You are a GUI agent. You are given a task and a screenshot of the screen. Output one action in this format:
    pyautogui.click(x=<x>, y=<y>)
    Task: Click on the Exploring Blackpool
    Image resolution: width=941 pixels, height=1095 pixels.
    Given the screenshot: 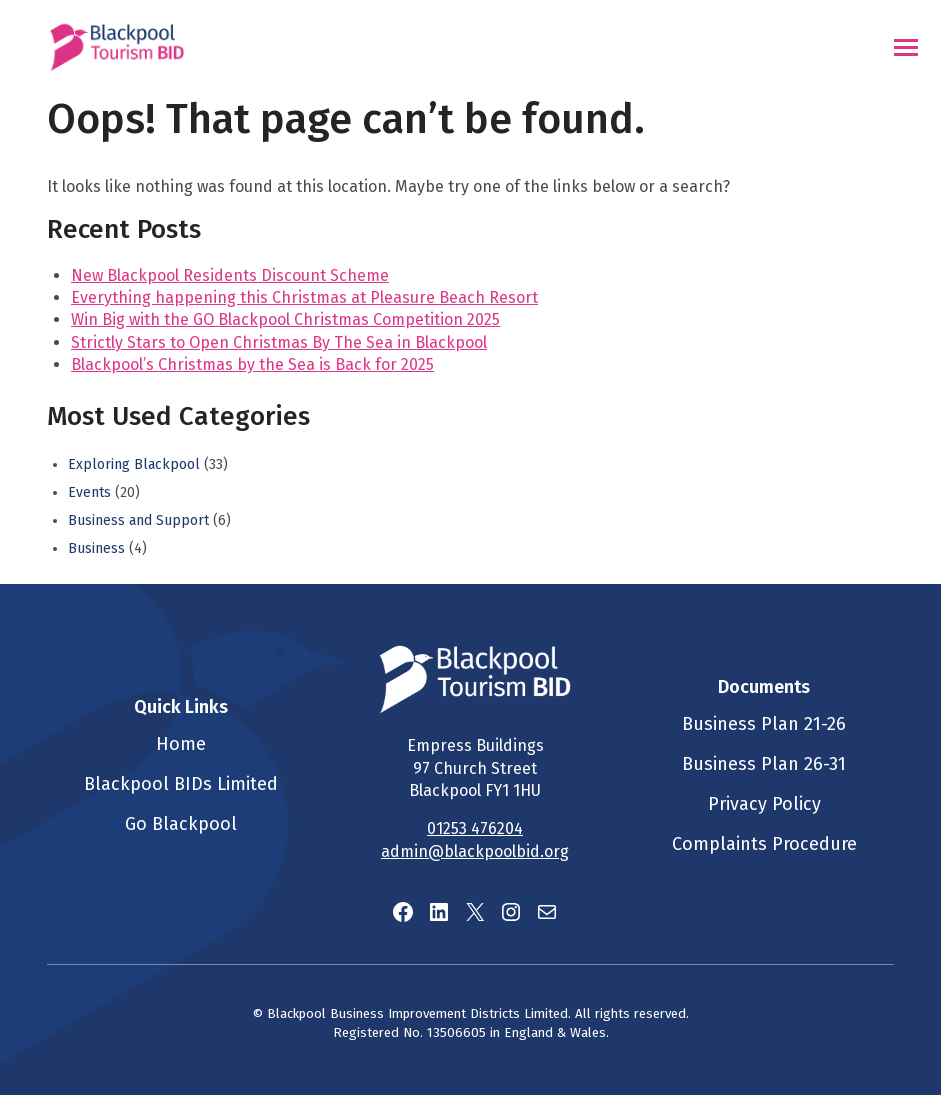 What is the action you would take?
    pyautogui.click(x=134, y=464)
    